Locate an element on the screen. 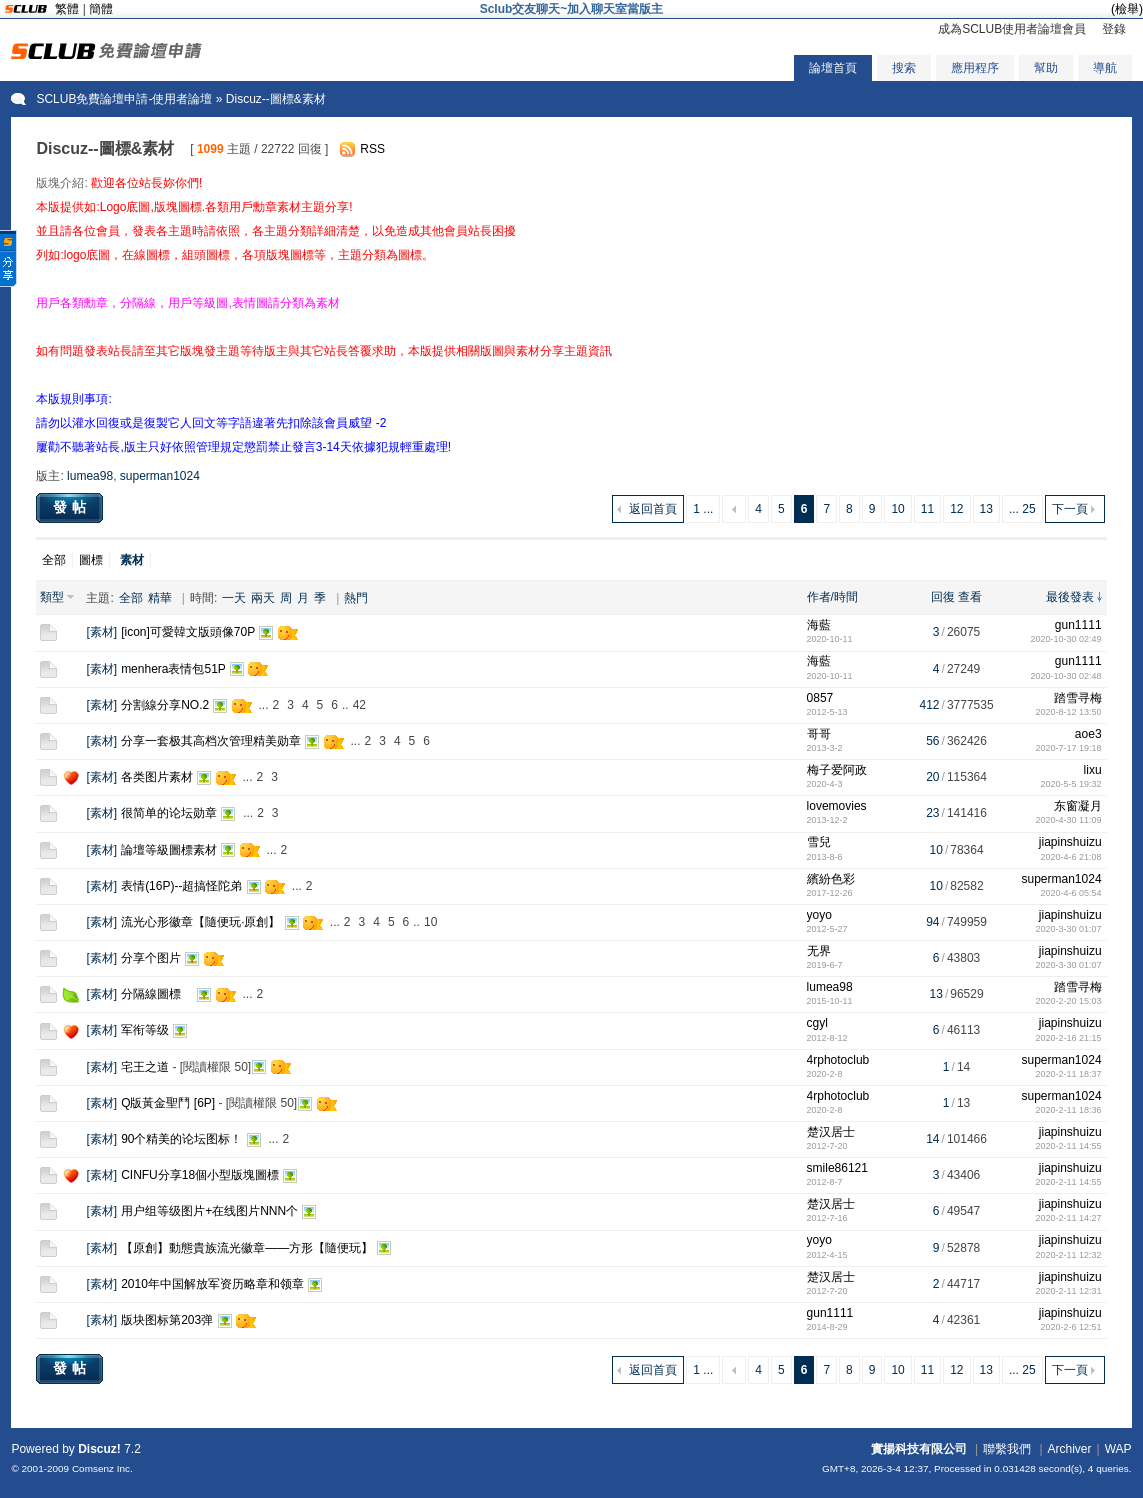  RSS is located at coordinates (372, 149).